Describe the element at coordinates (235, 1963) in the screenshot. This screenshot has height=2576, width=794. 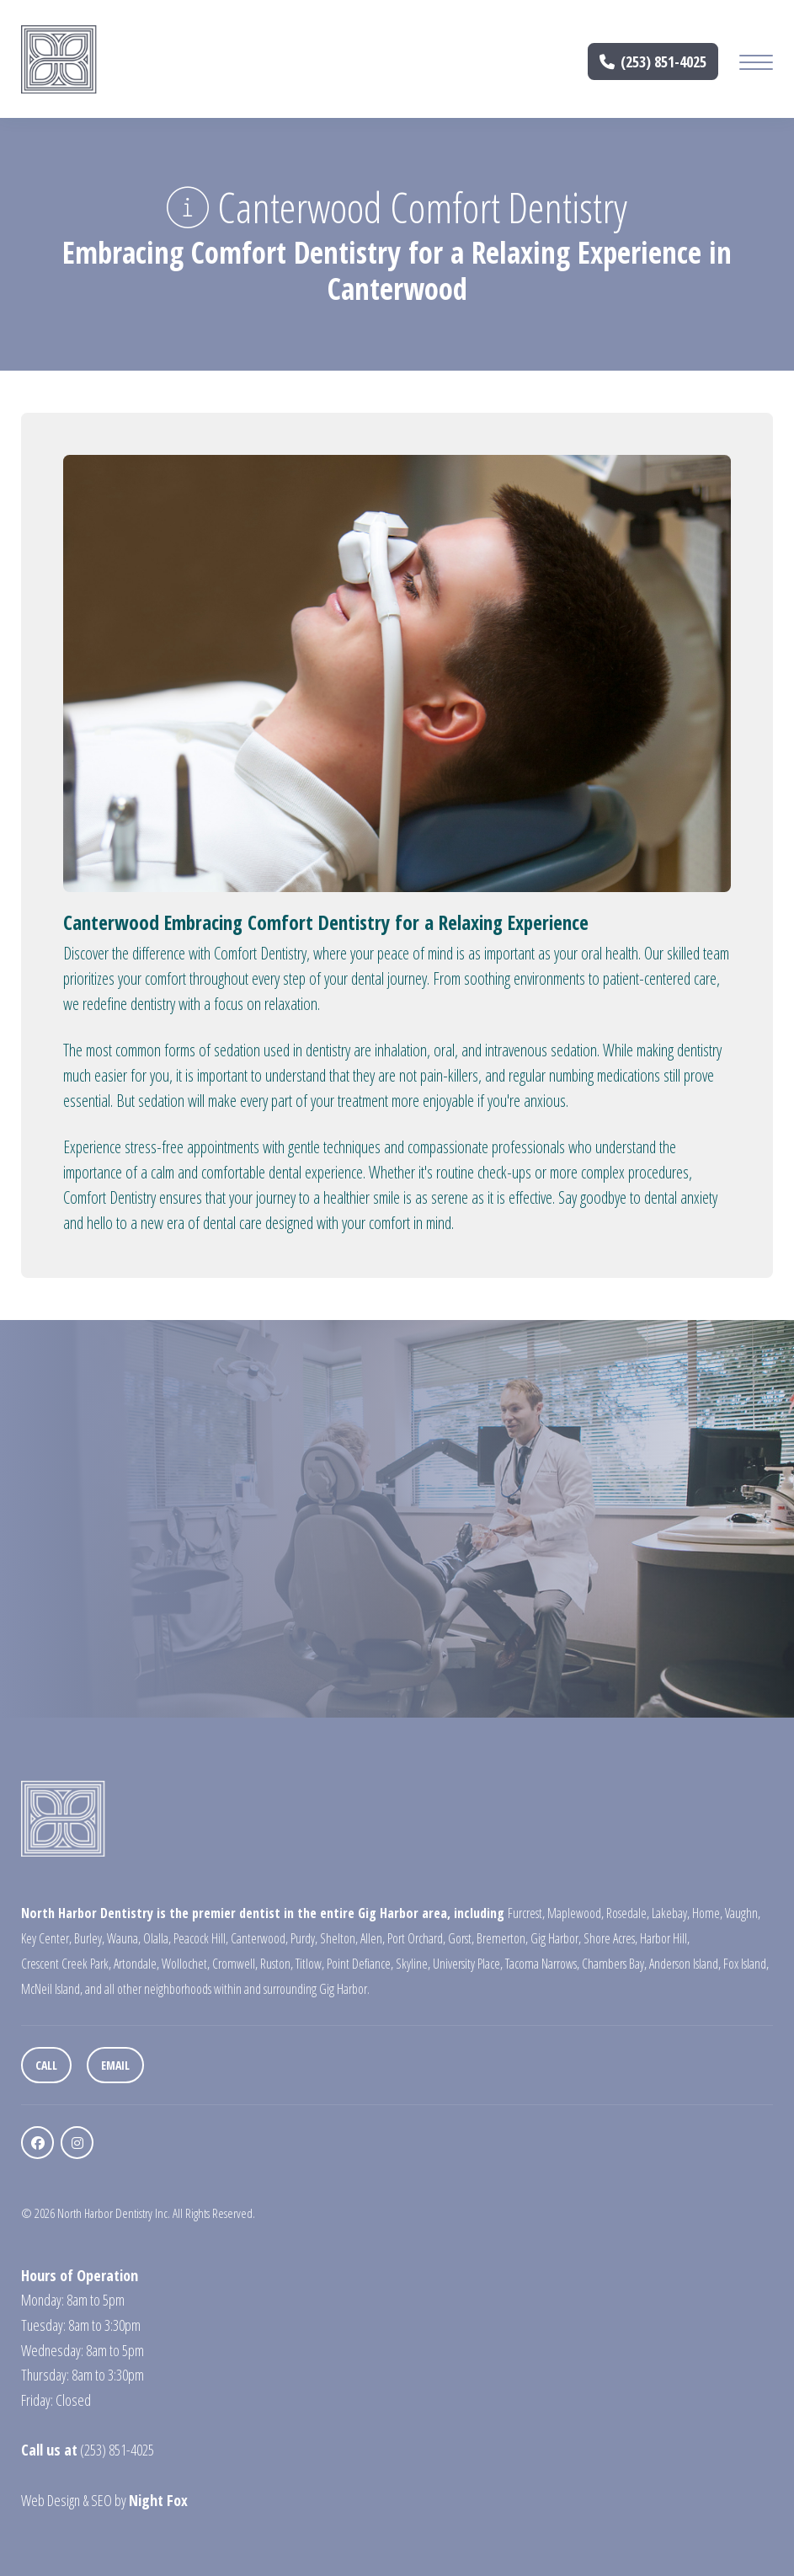
I see `Cromwell,` at that location.